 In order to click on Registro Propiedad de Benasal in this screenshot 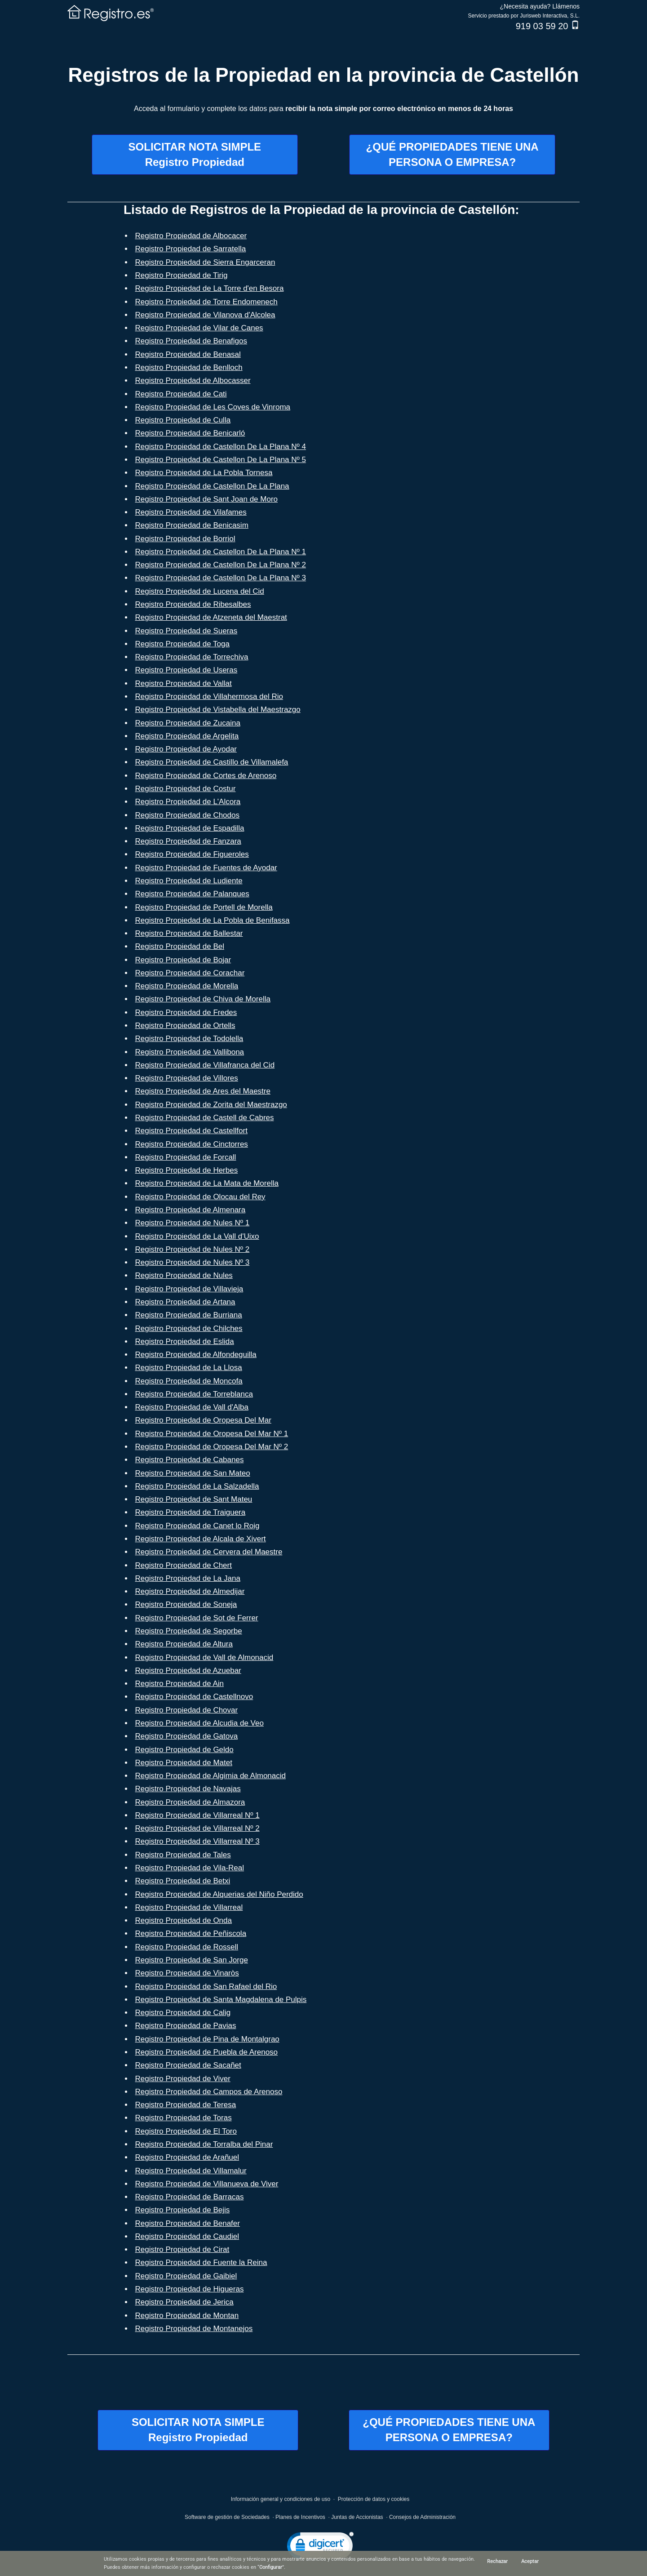, I will do `click(188, 354)`.